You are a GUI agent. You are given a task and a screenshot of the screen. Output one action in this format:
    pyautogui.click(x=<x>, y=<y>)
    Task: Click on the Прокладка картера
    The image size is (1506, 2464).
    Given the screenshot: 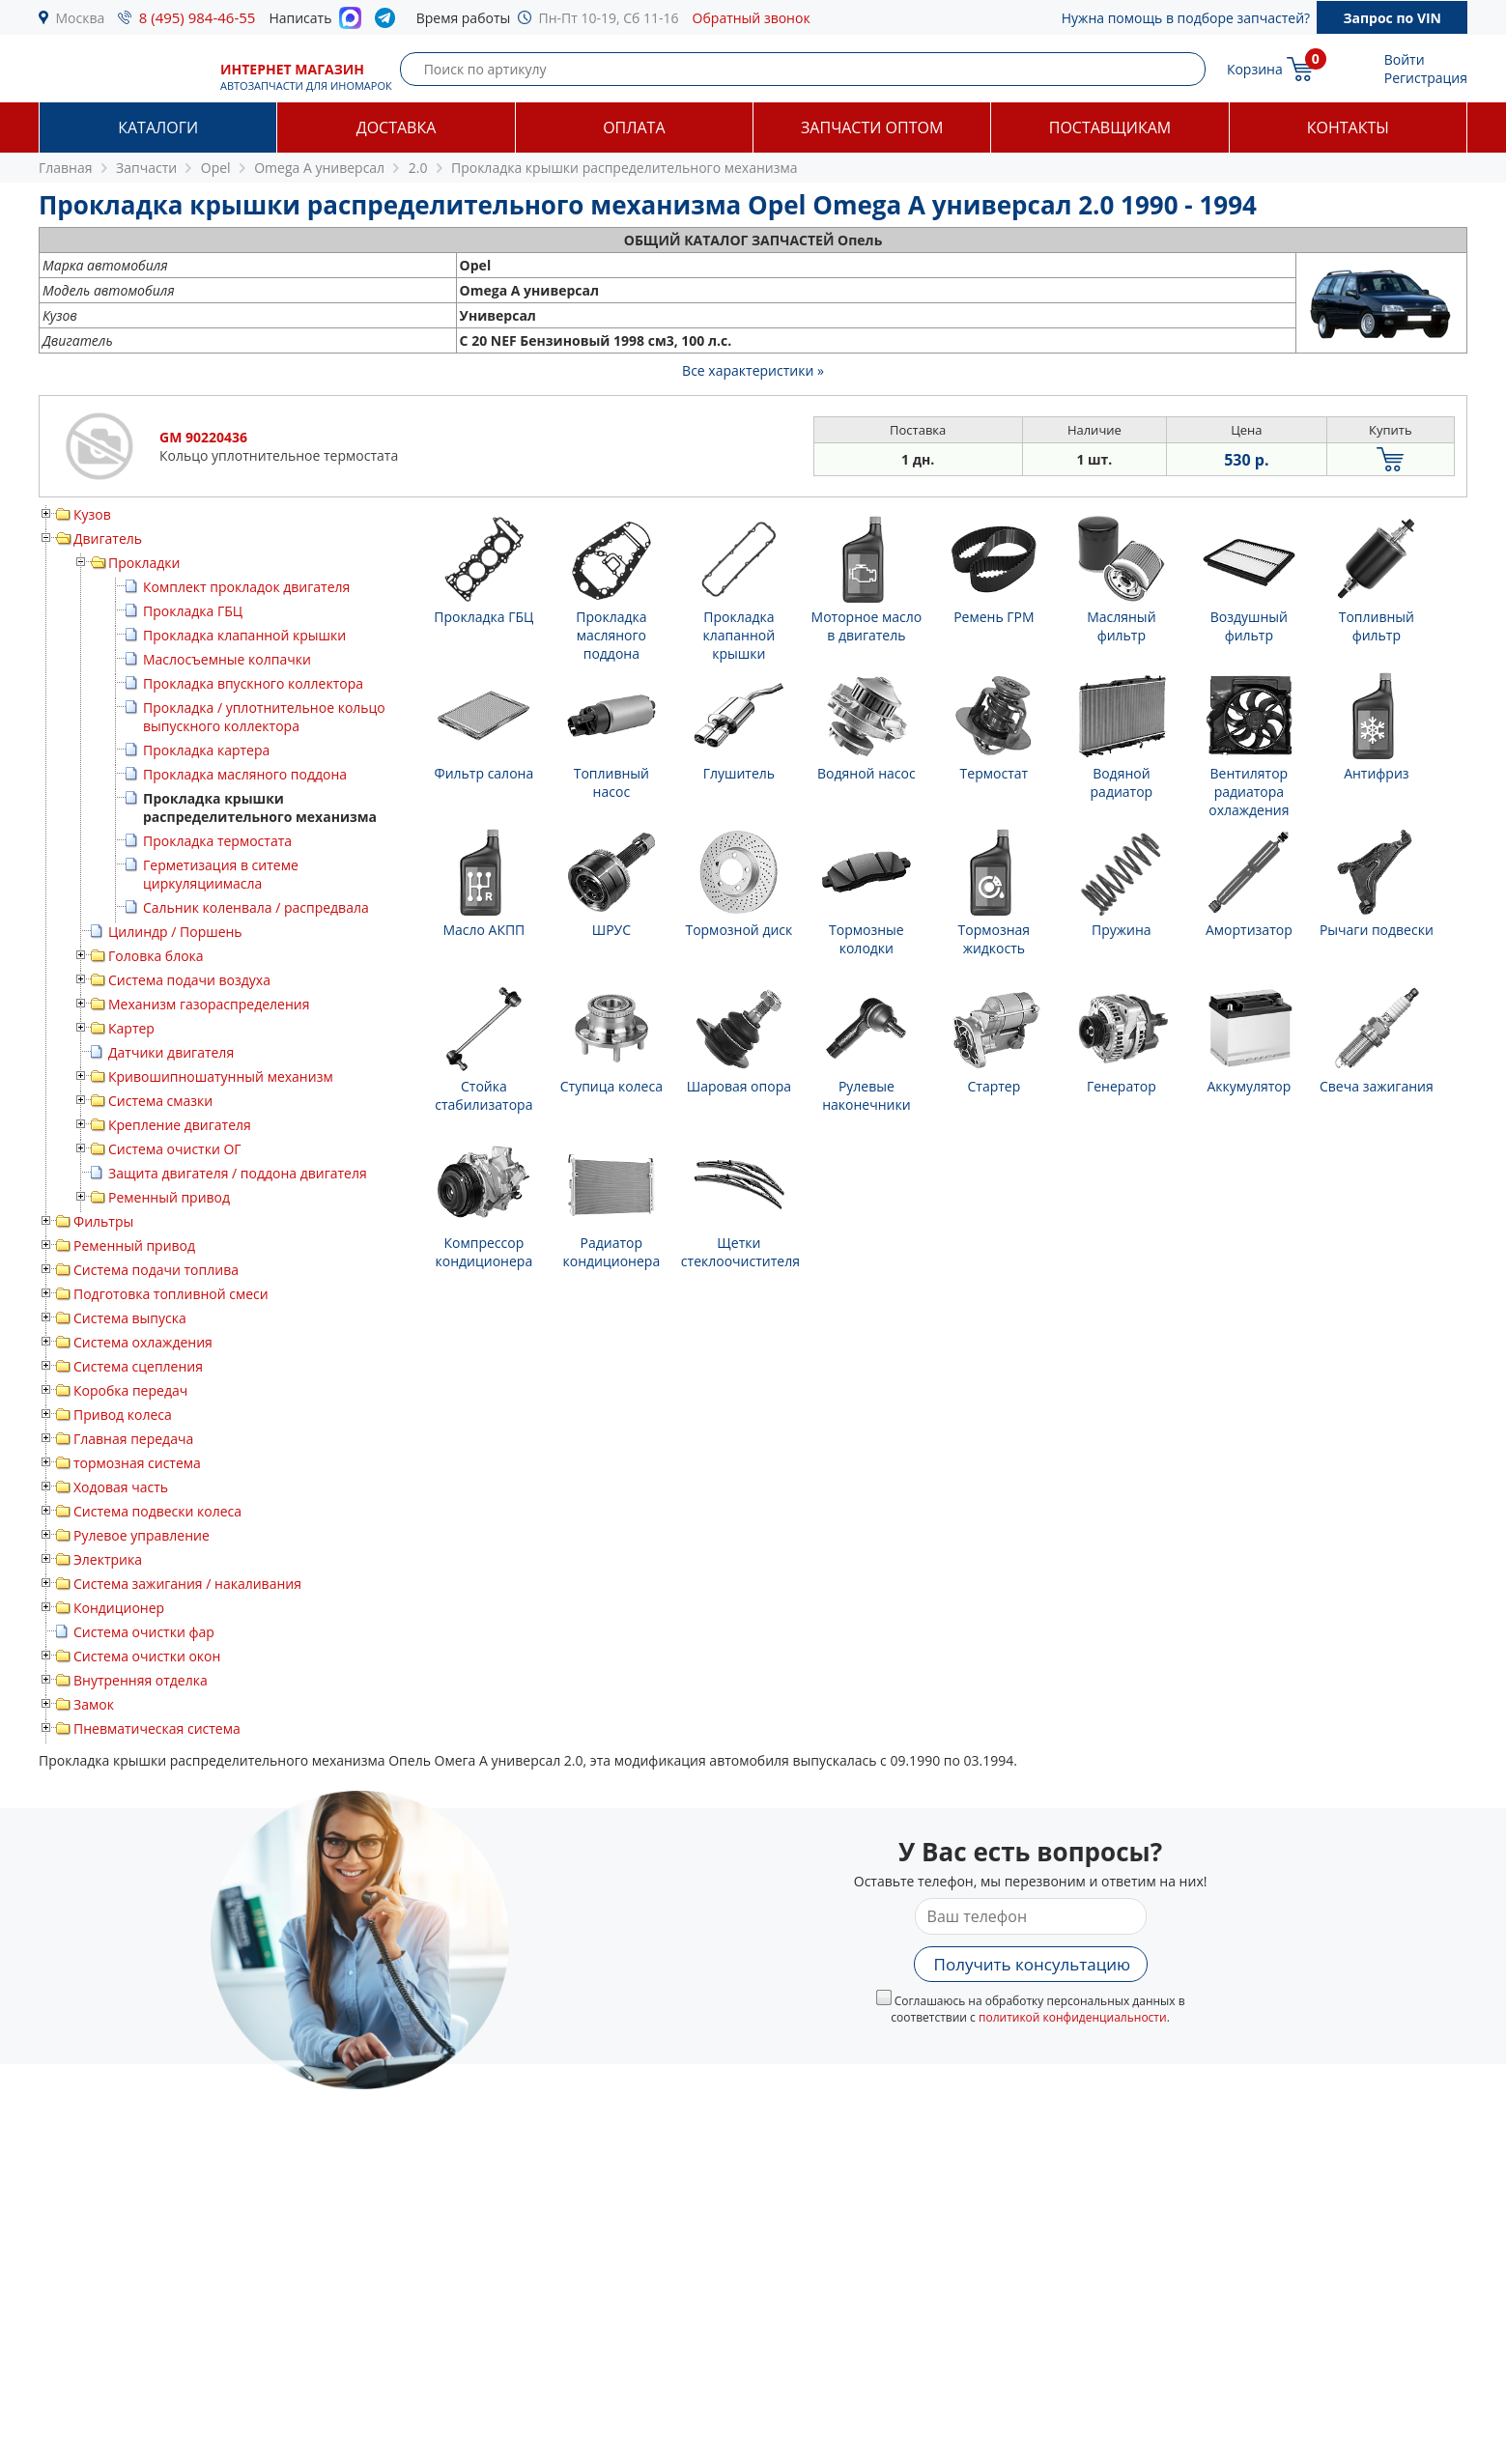 What is the action you would take?
    pyautogui.click(x=206, y=750)
    